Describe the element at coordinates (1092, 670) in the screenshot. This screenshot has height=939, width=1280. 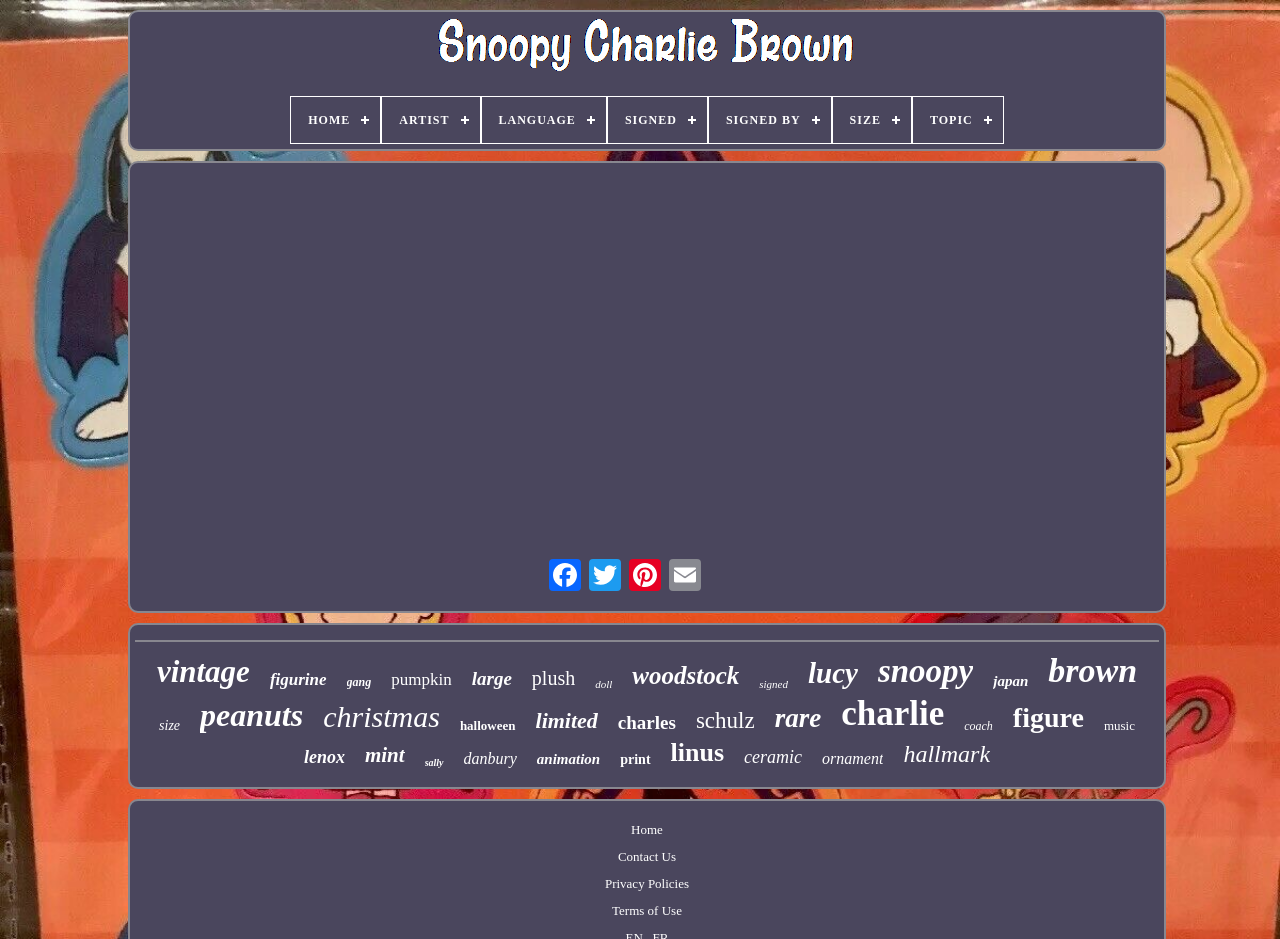
I see `brown` at that location.